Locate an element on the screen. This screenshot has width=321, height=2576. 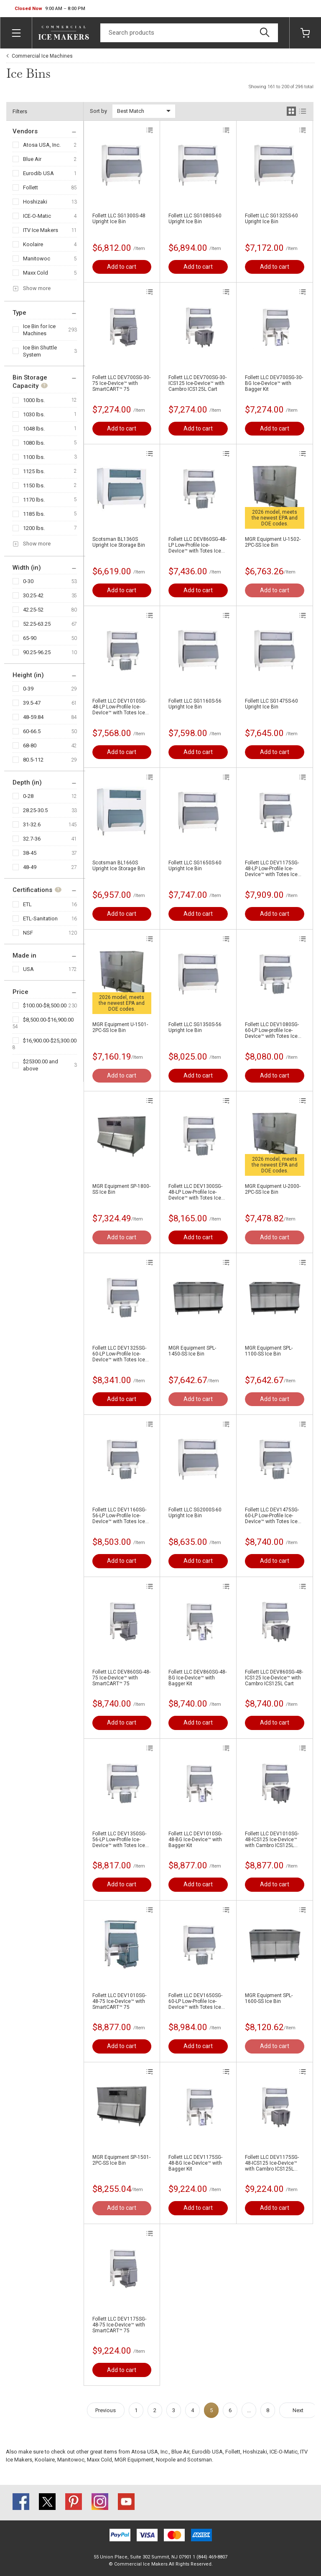
USA is located at coordinates (28, 969).